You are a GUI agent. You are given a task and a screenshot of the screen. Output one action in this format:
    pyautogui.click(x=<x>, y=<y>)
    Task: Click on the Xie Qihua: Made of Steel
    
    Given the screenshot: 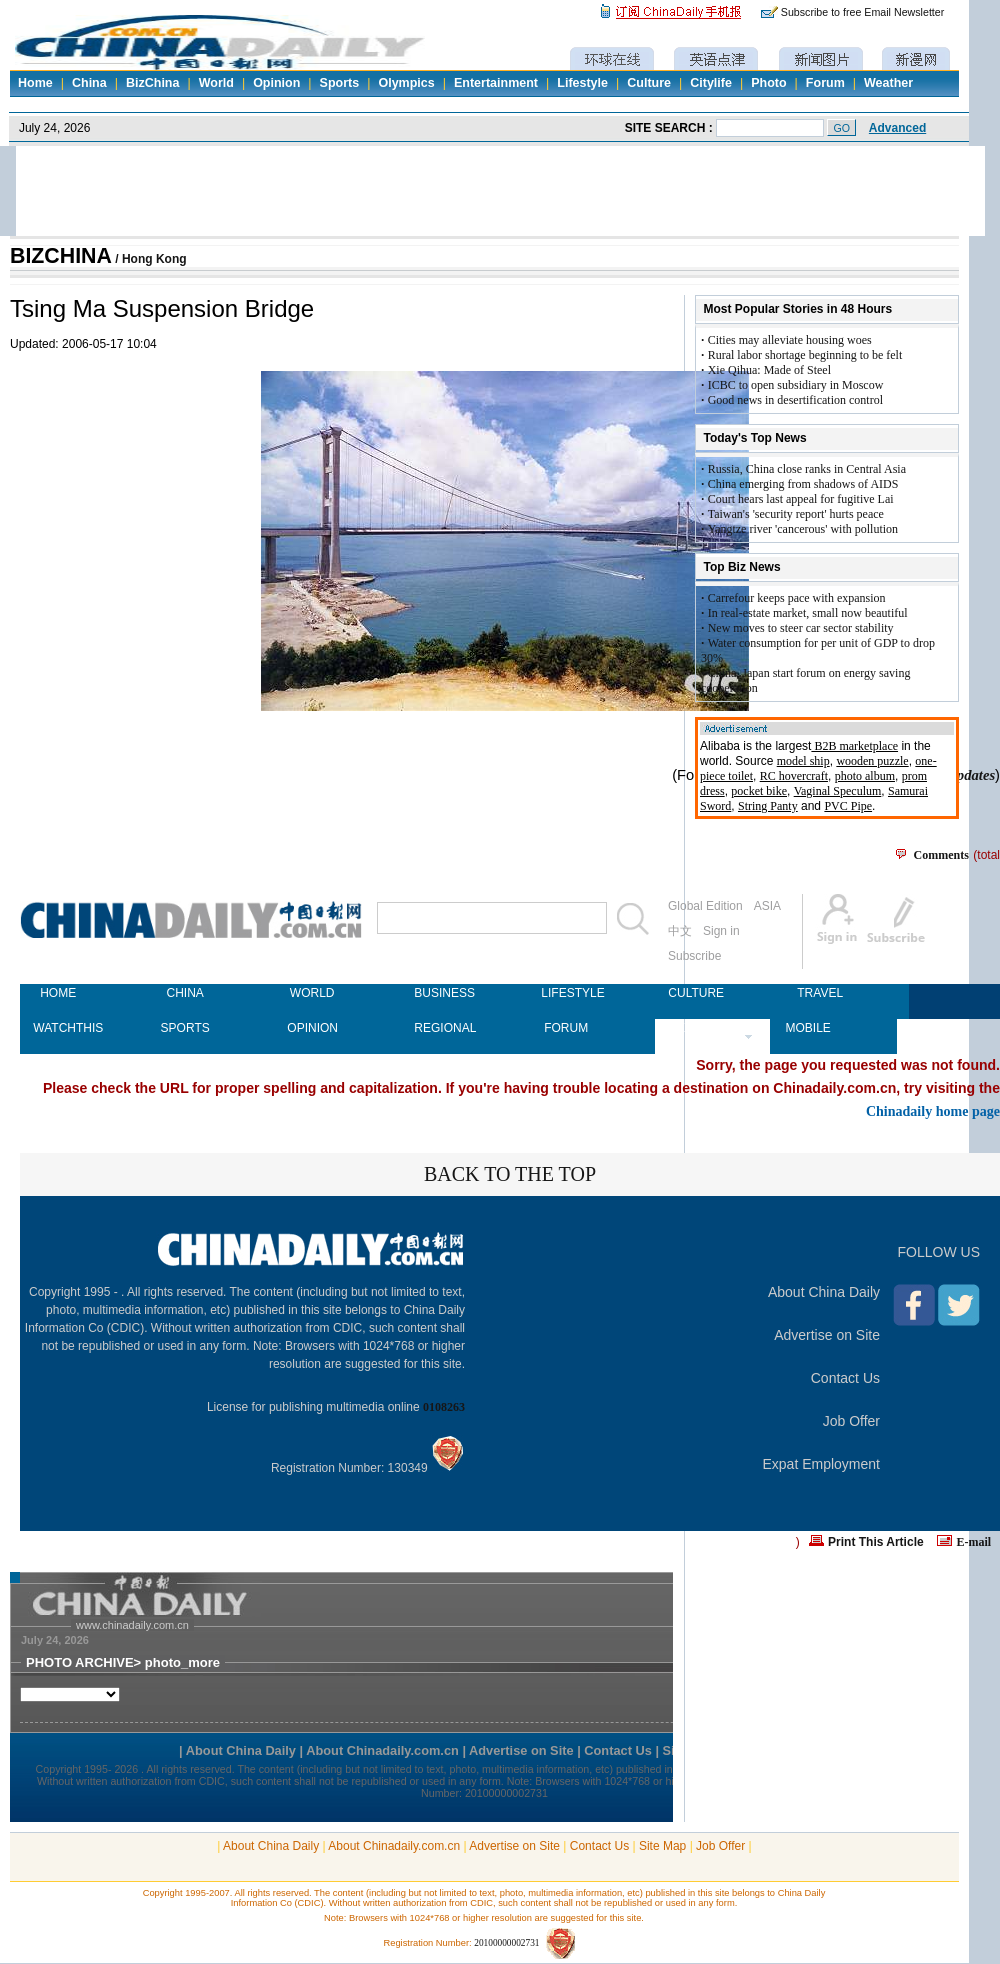 What is the action you would take?
    pyautogui.click(x=769, y=370)
    